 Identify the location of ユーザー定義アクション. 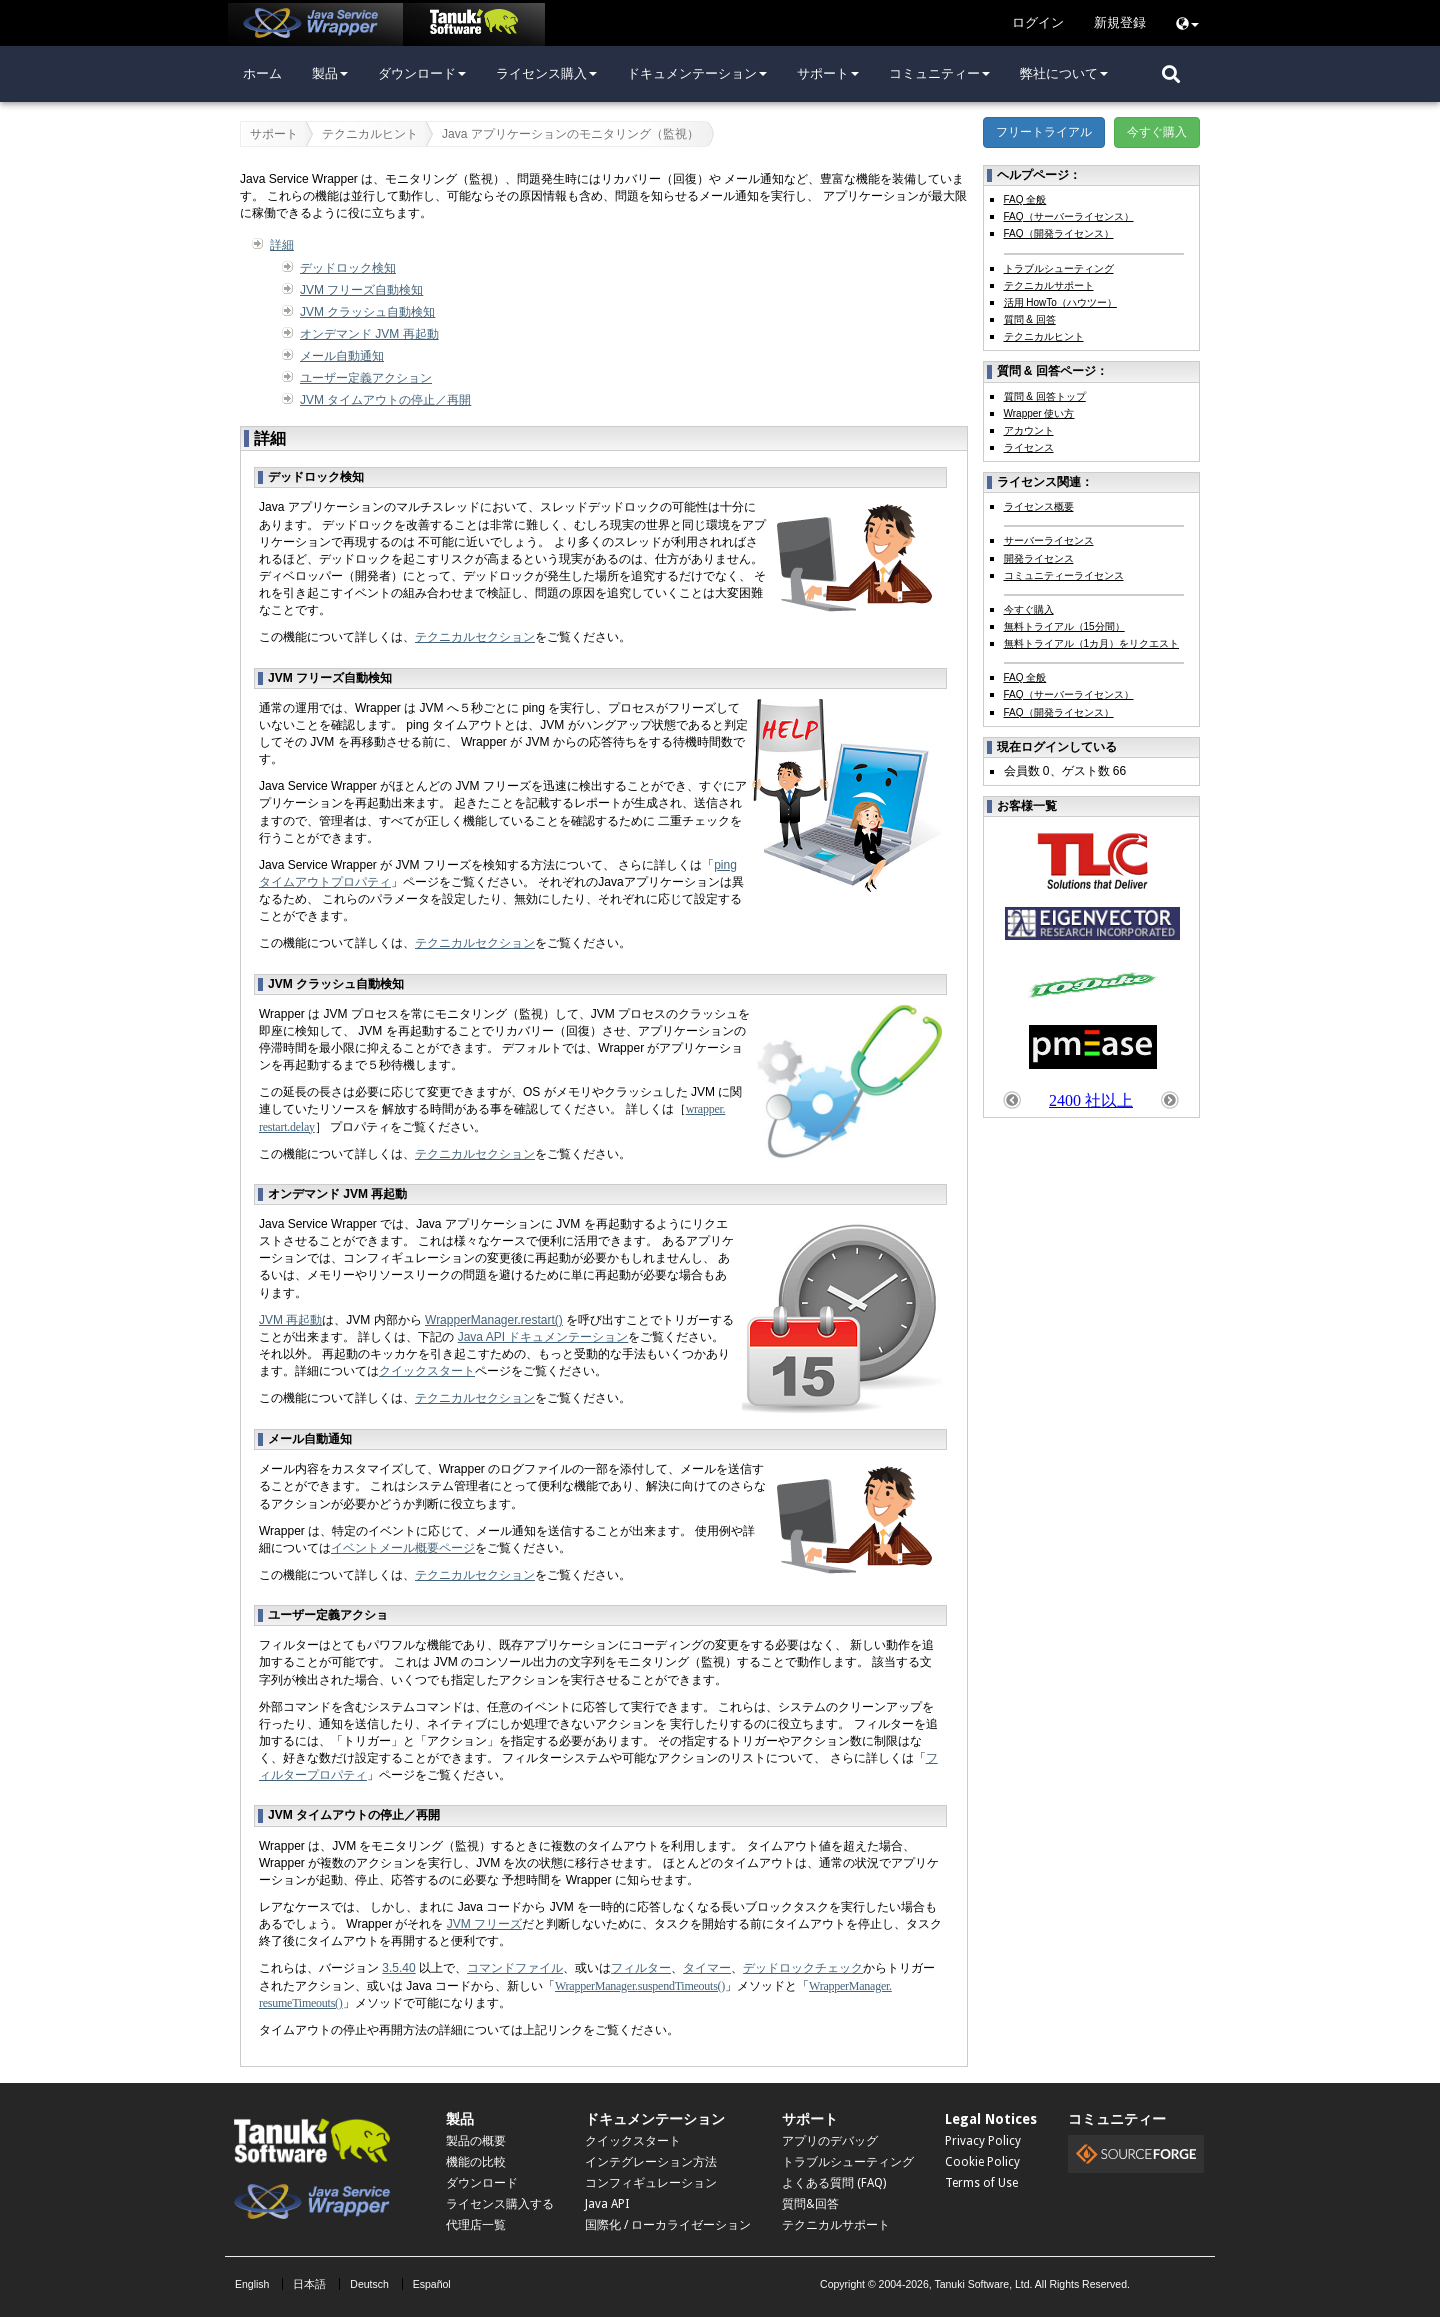
(366, 378).